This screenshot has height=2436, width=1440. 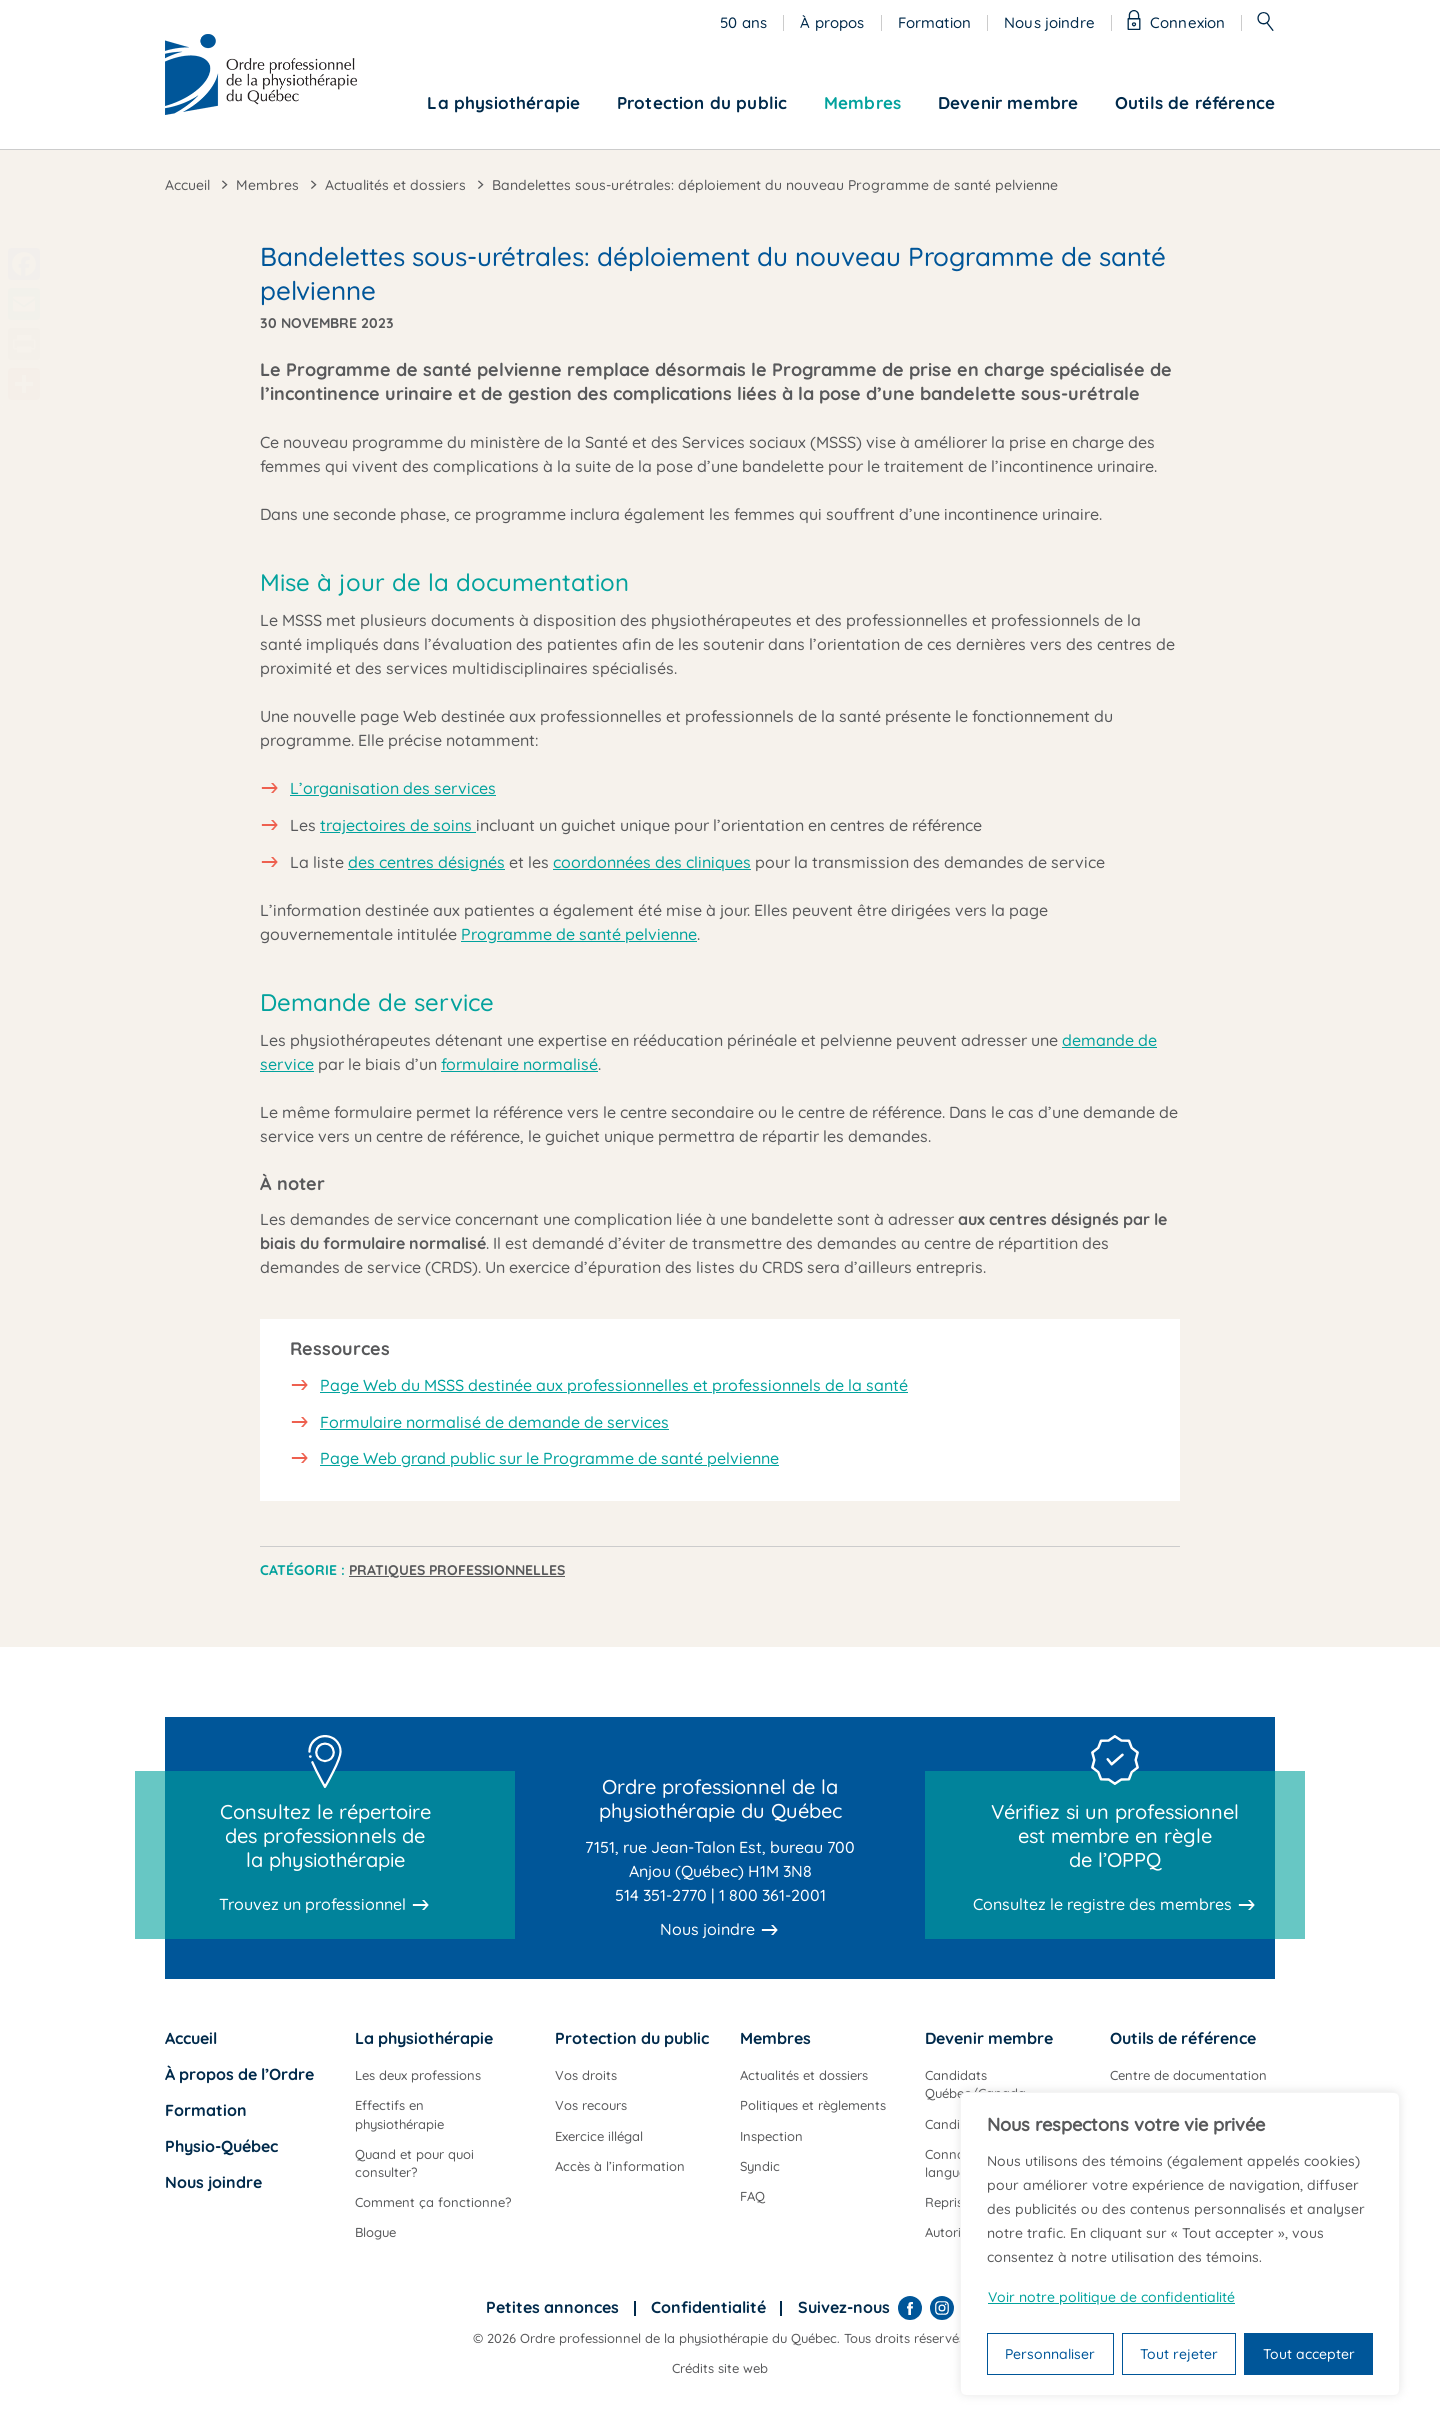 What do you see at coordinates (1050, 2354) in the screenshot?
I see `Personnaliser` at bounding box center [1050, 2354].